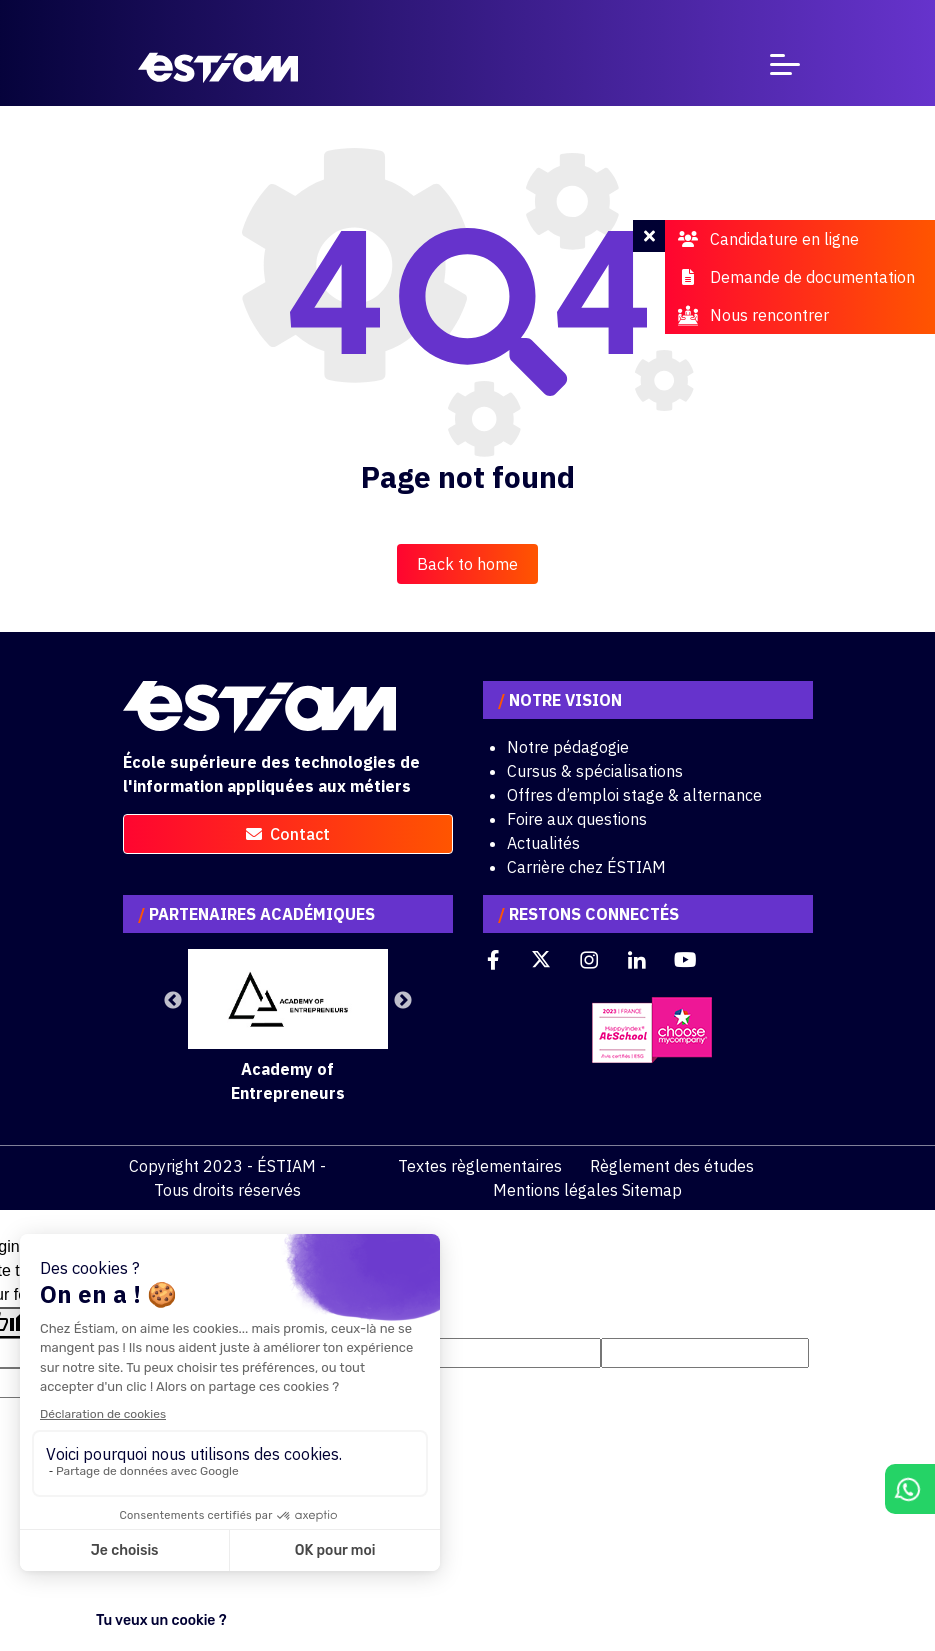  I want to click on Notre pédagogie, so click(568, 747).